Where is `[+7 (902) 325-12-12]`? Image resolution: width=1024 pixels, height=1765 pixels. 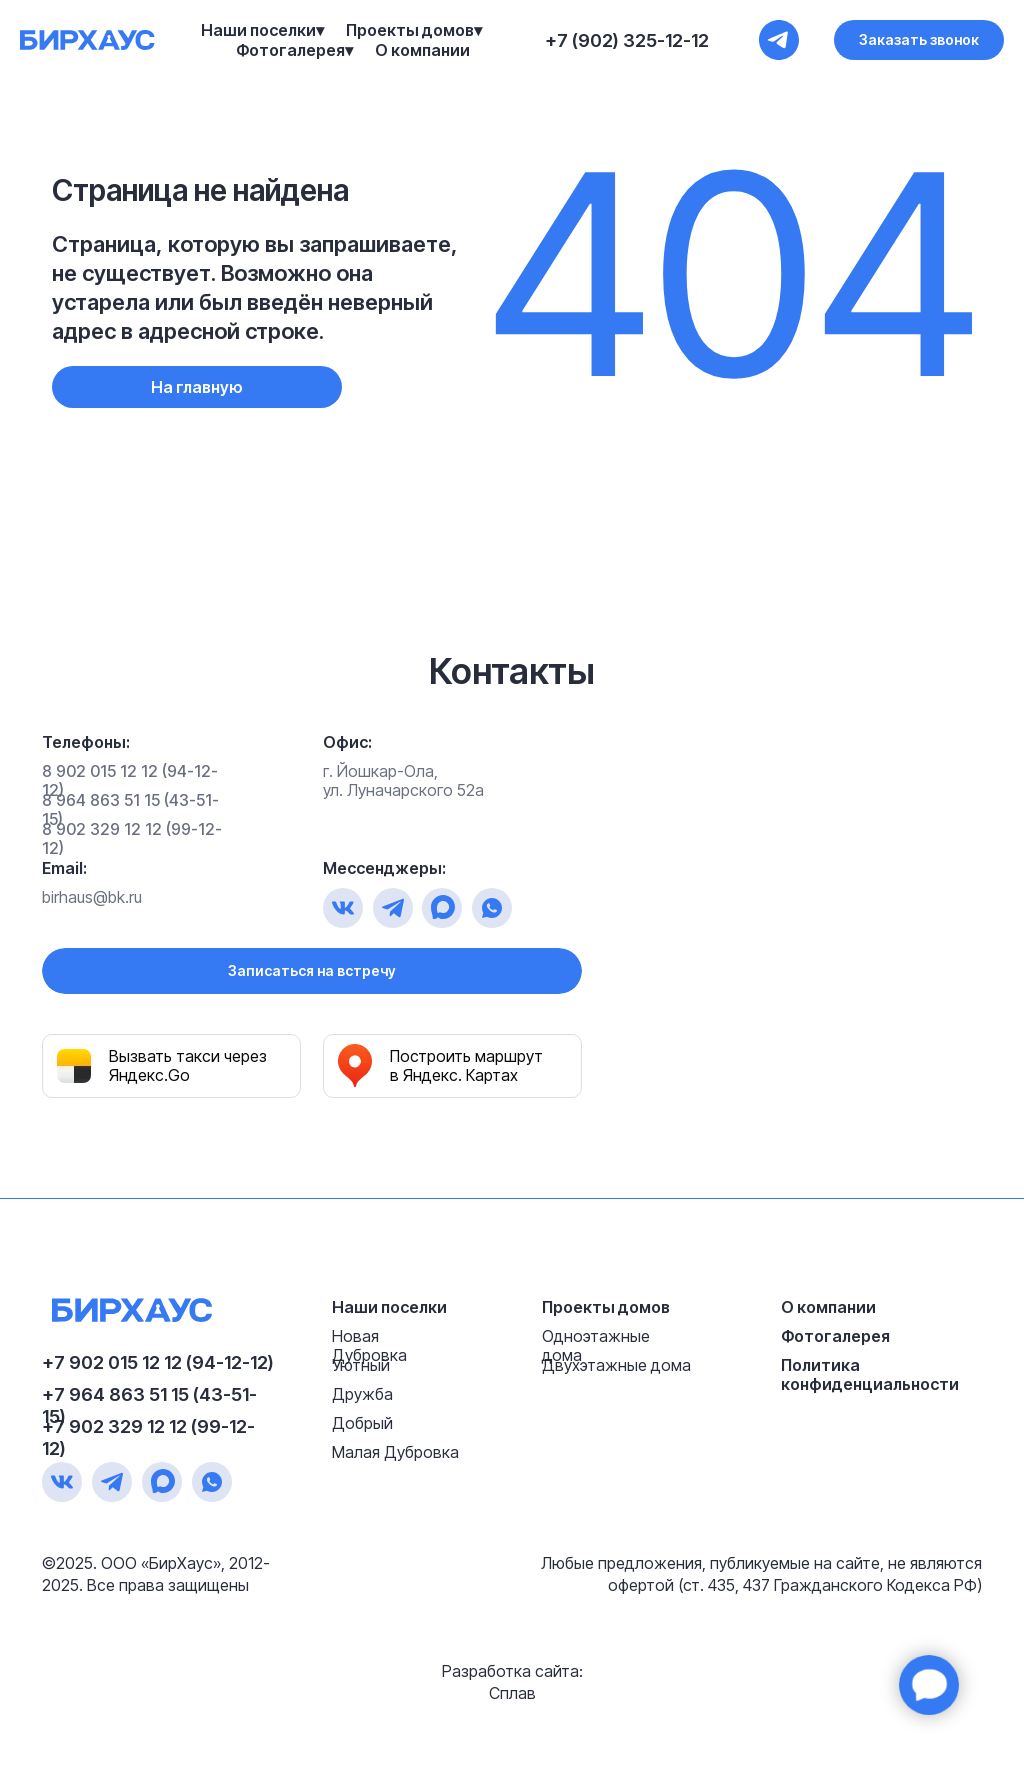 [+7 (902) 325-12-12] is located at coordinates (779, 40).